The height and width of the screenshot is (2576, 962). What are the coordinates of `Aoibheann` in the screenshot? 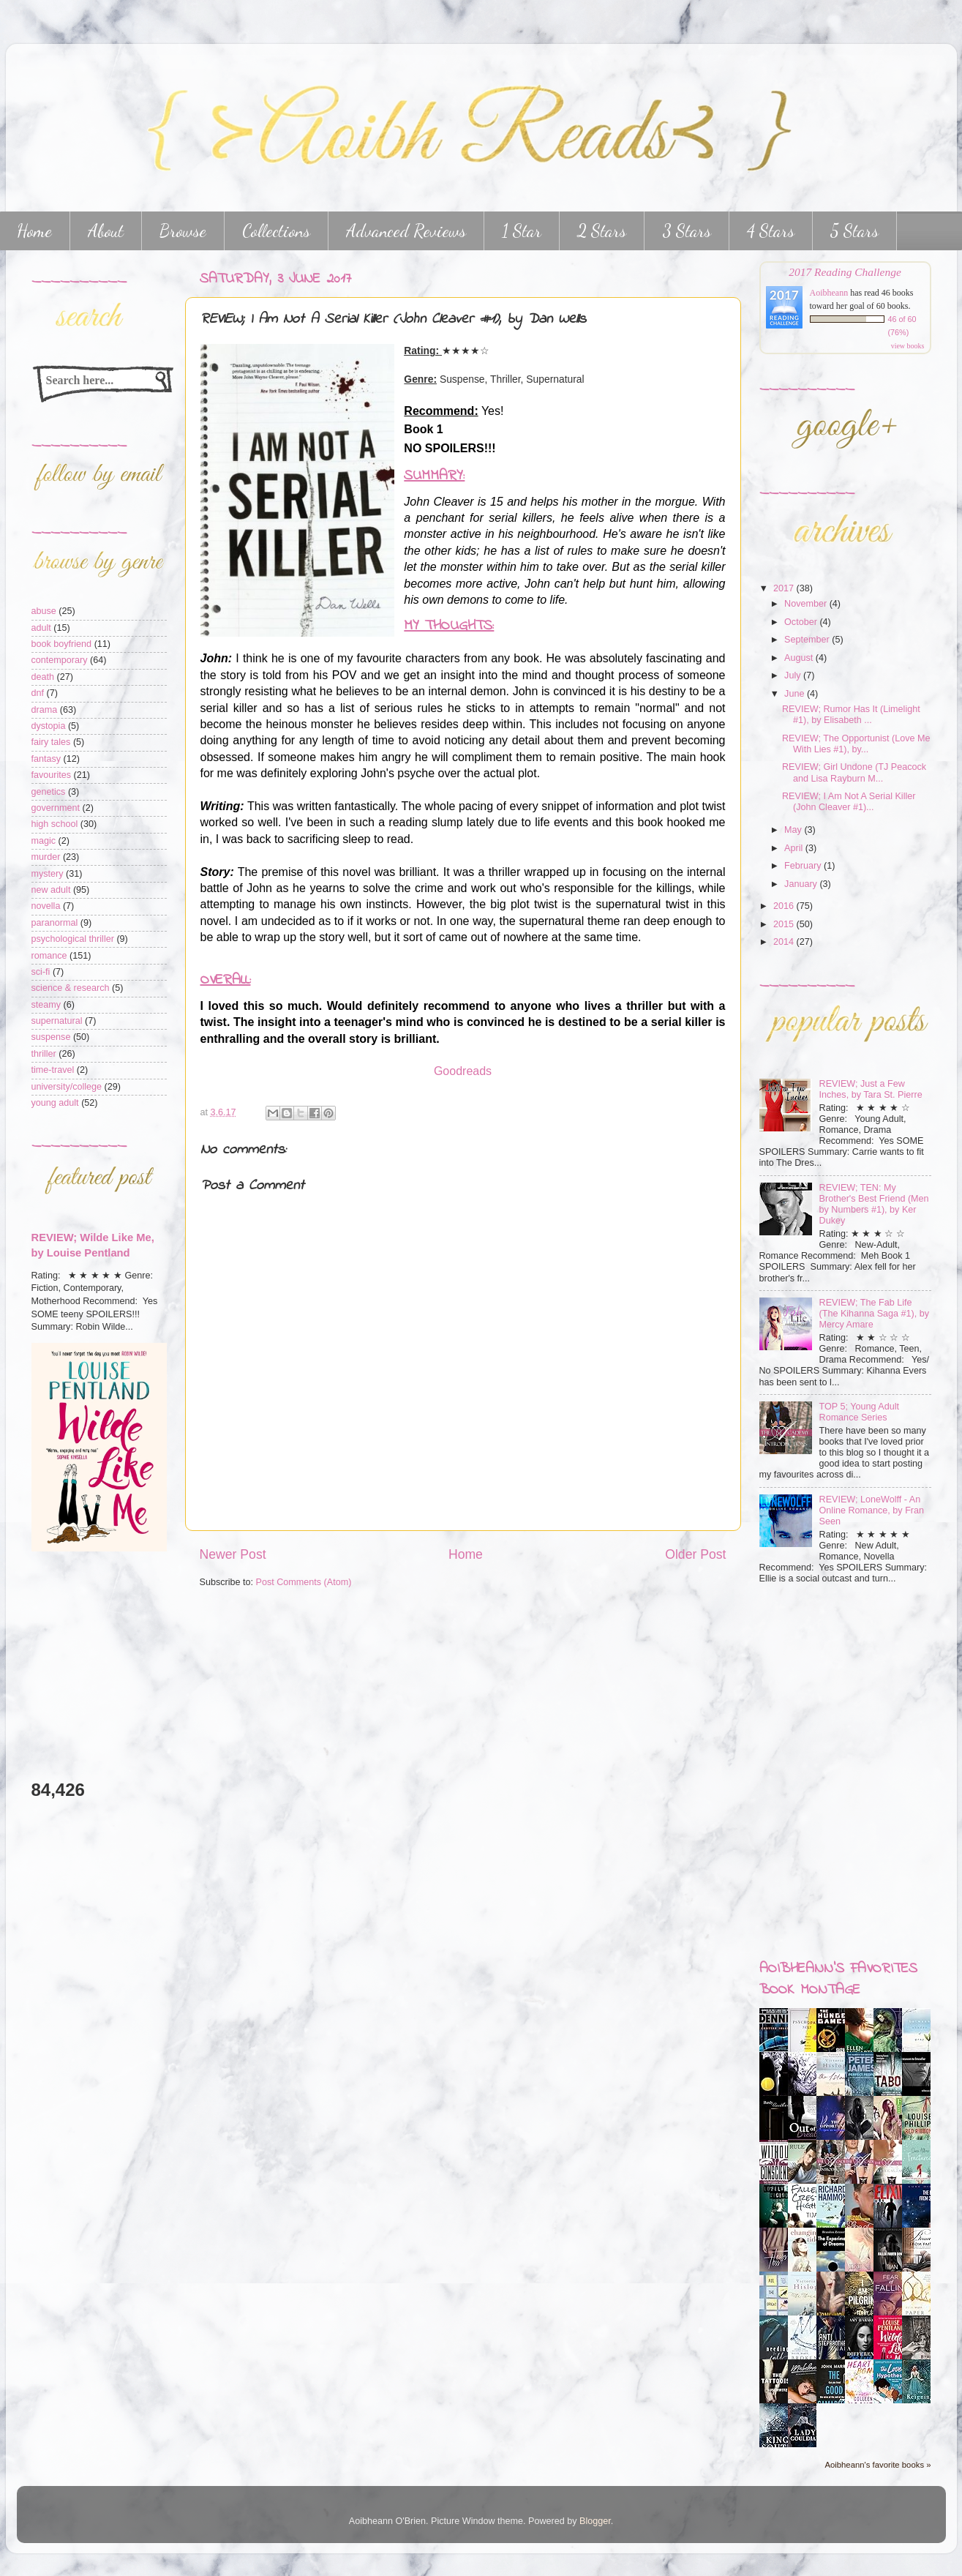 It's located at (829, 293).